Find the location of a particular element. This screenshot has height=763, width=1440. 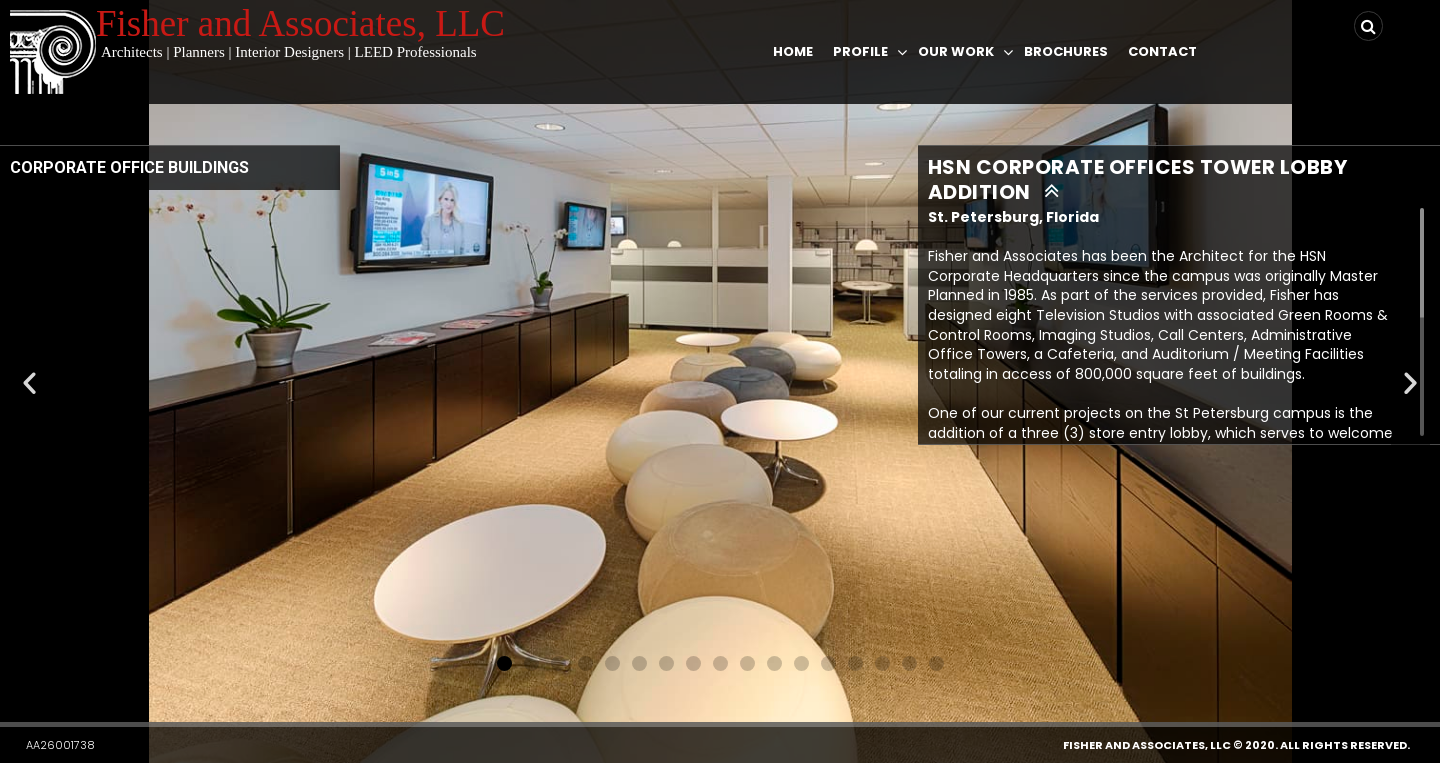

Brochures is located at coordinates (1066, 51).